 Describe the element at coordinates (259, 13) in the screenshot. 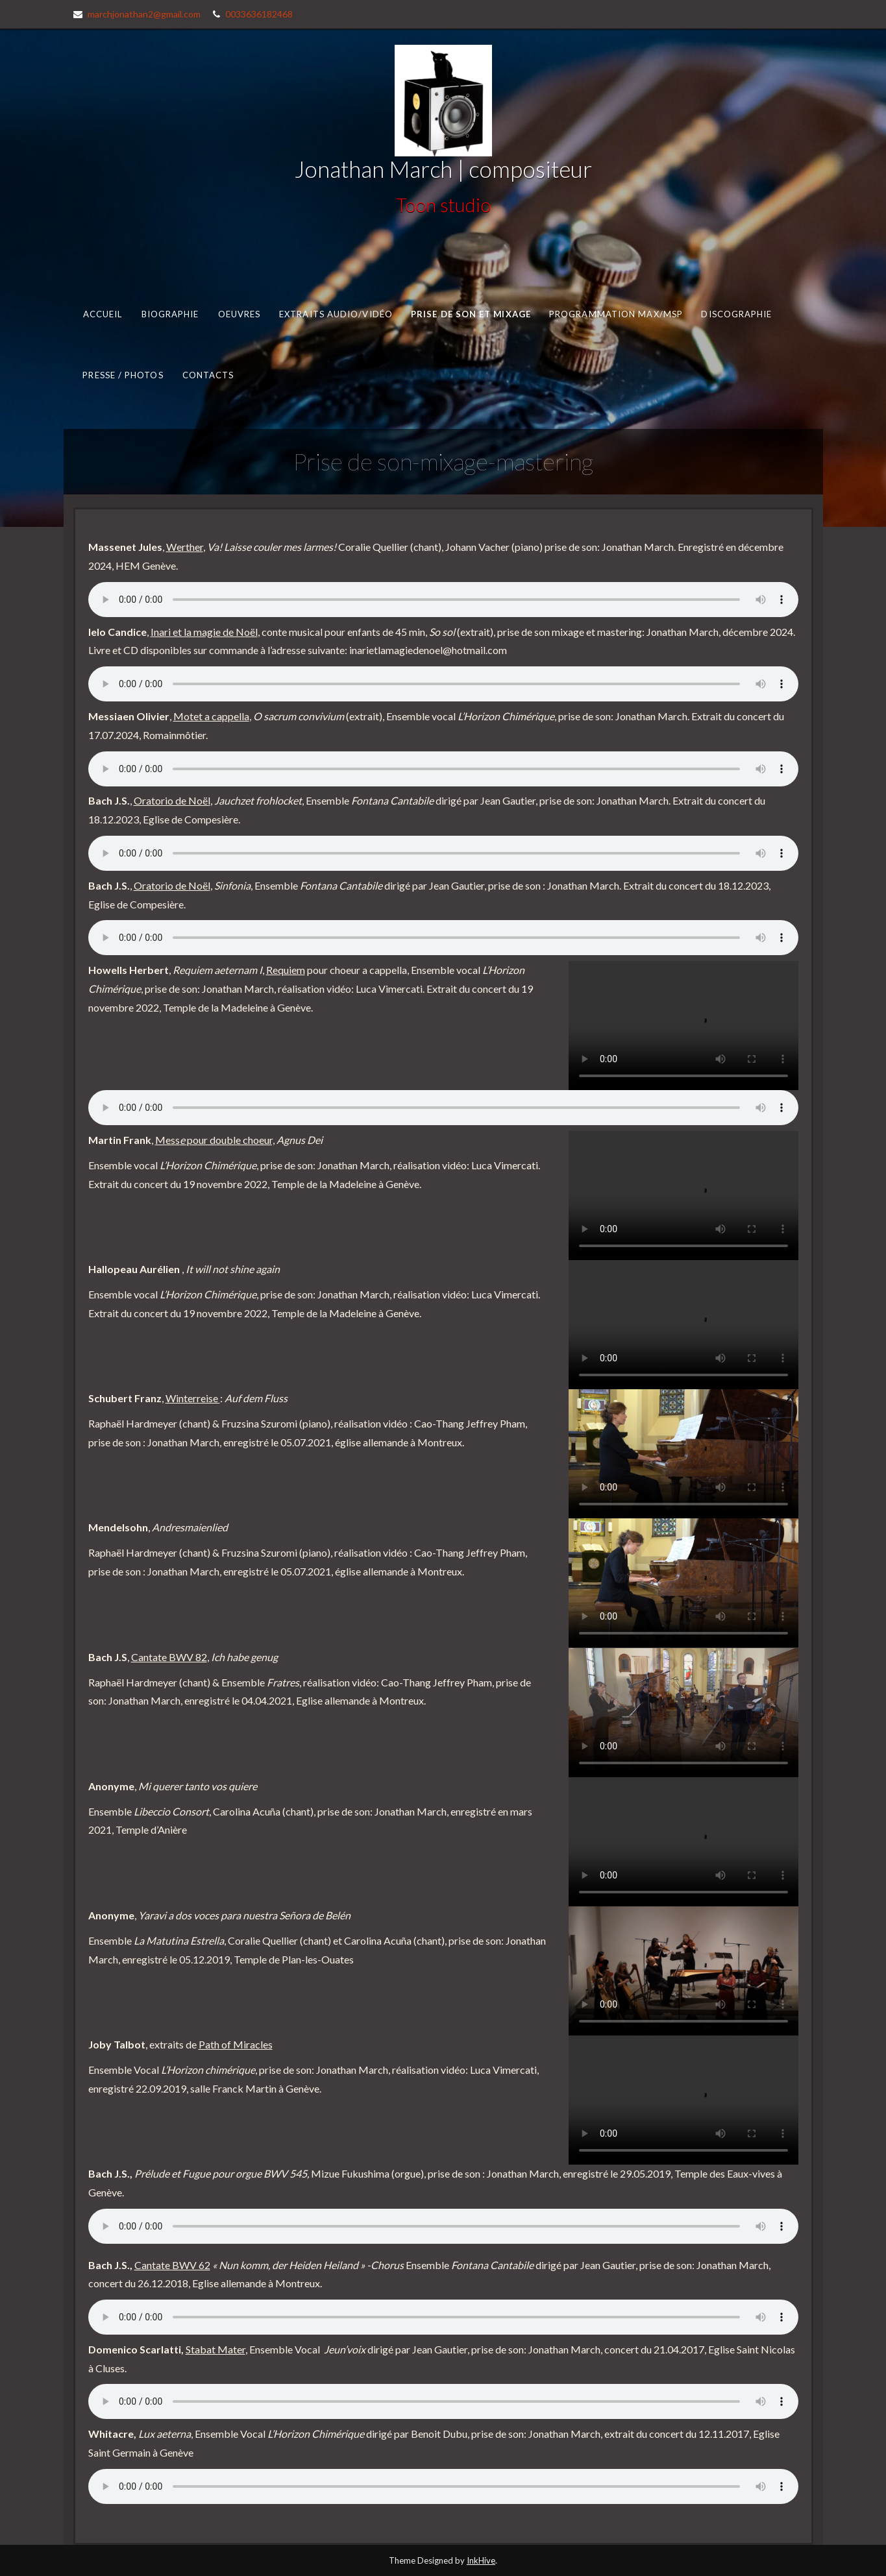

I see `0033636182468` at that location.